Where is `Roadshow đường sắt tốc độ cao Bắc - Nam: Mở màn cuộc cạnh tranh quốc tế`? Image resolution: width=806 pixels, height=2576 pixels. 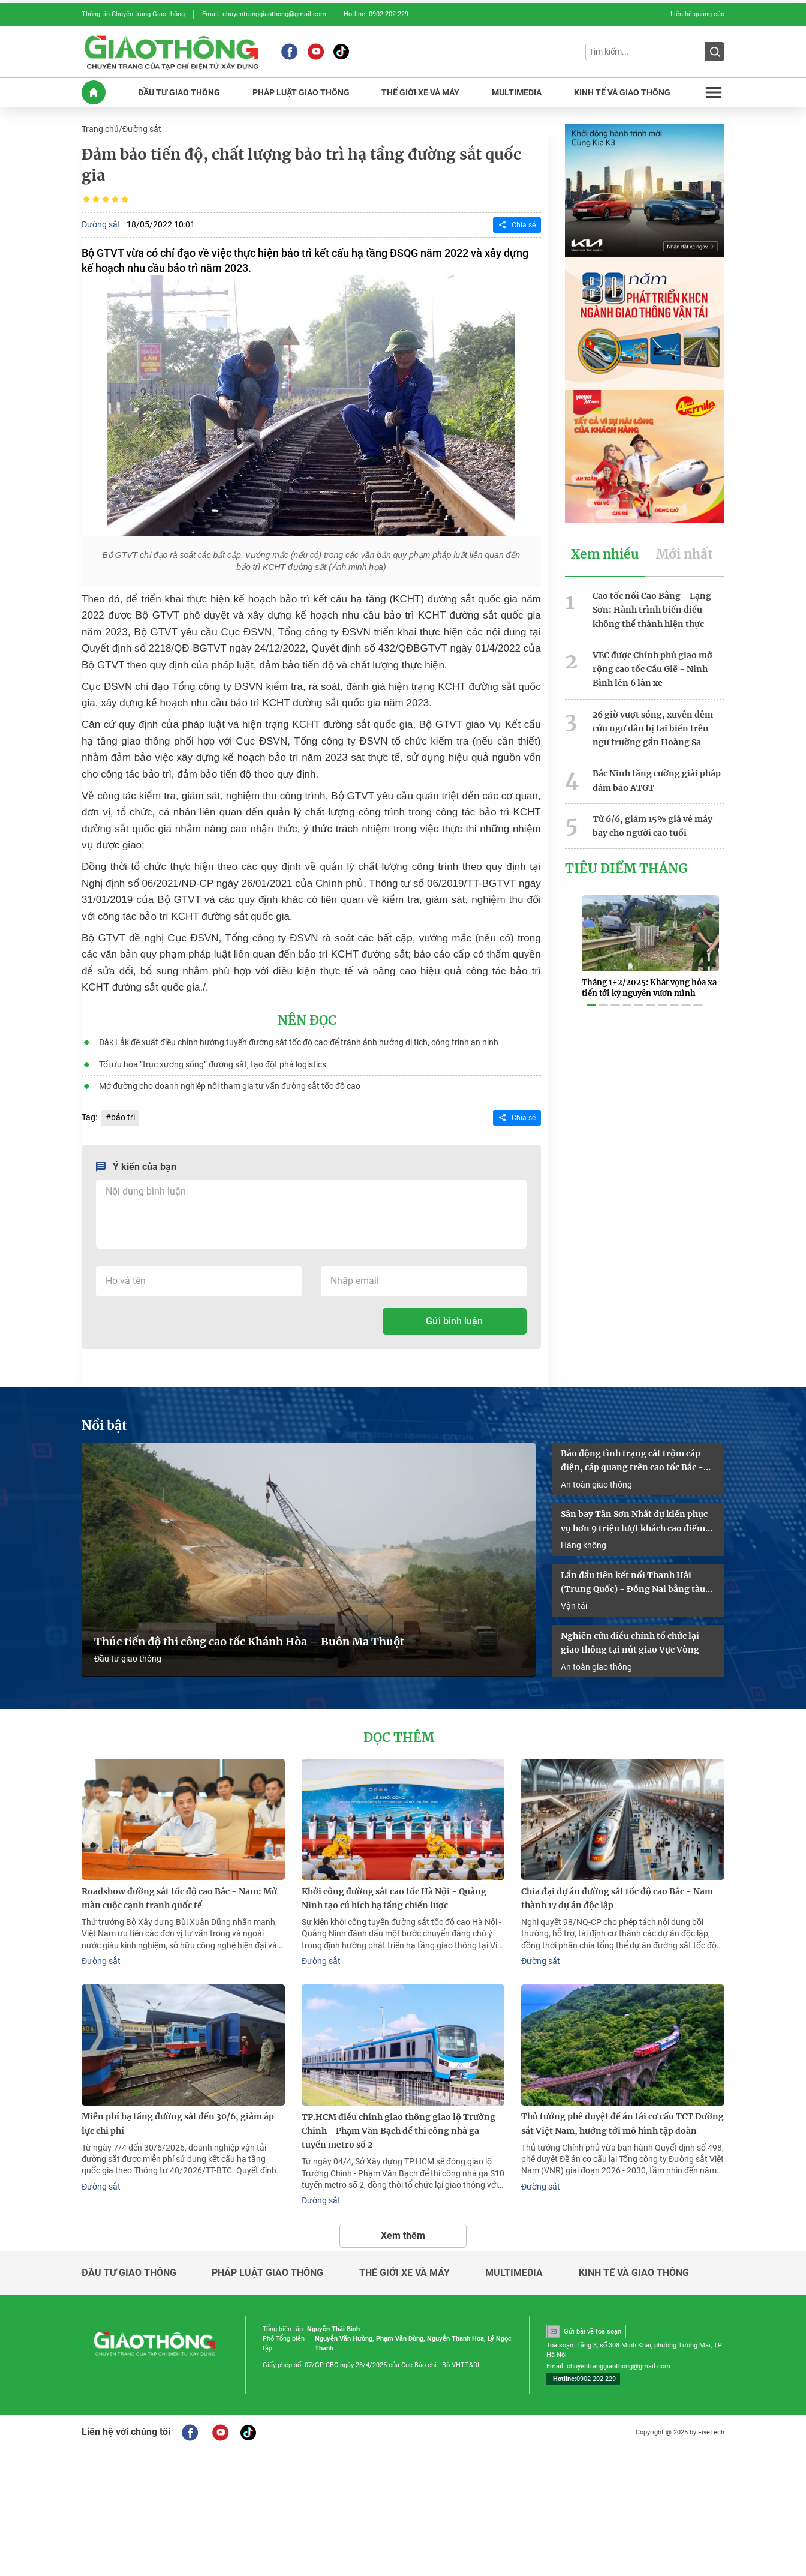
Roadshow đường sắt tốc độ cao Bắc - Nam: Mở màn cuộc cạnh tranh quốc tế is located at coordinates (179, 1893).